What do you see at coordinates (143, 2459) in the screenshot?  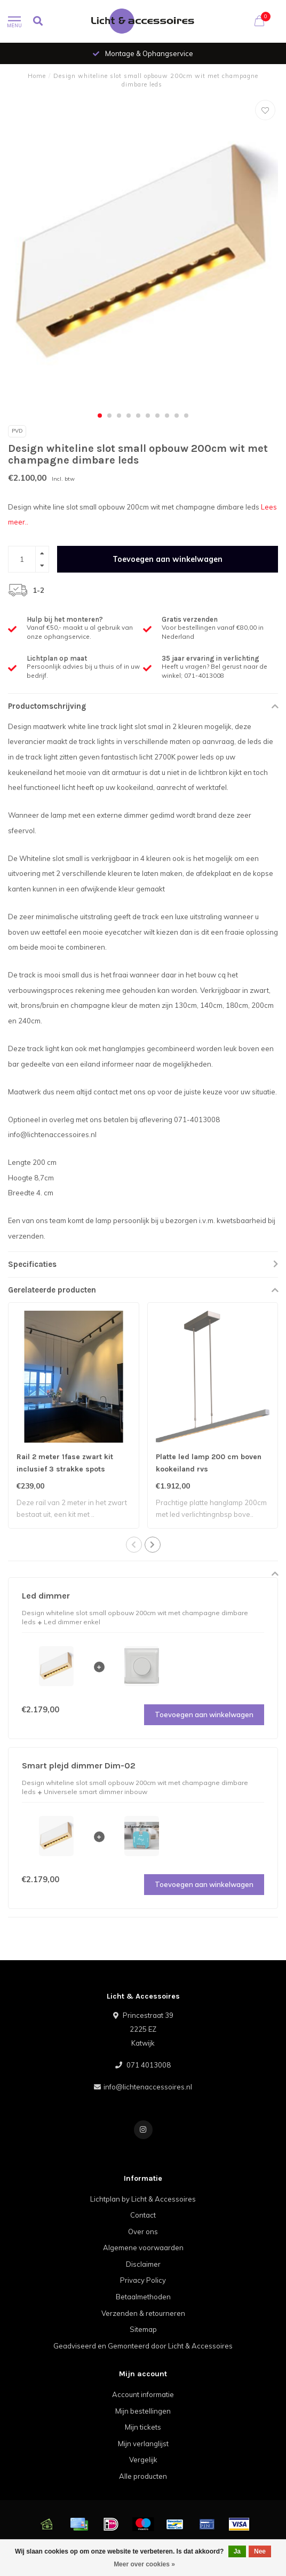 I see `Vergelijk` at bounding box center [143, 2459].